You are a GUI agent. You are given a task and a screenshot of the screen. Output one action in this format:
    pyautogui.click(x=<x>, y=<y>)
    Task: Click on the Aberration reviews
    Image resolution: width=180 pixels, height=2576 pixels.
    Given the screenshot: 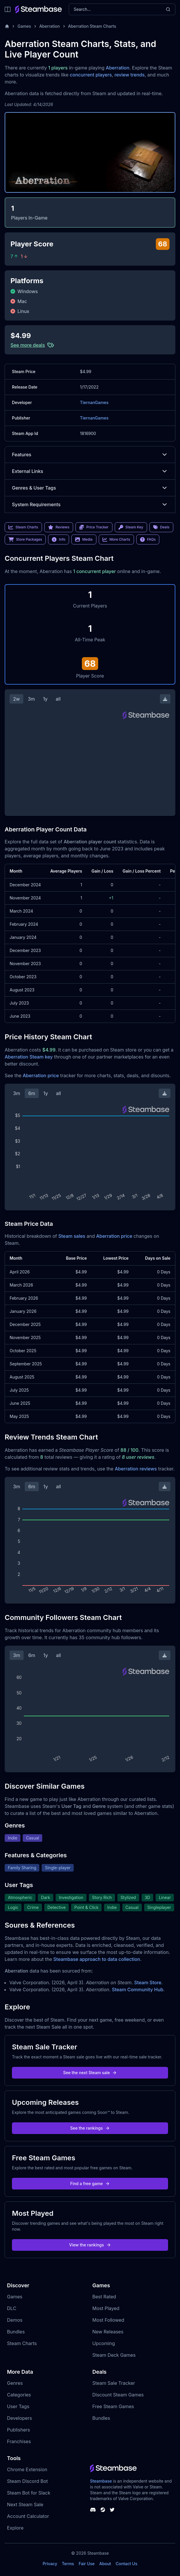 What is the action you would take?
    pyautogui.click(x=136, y=1469)
    